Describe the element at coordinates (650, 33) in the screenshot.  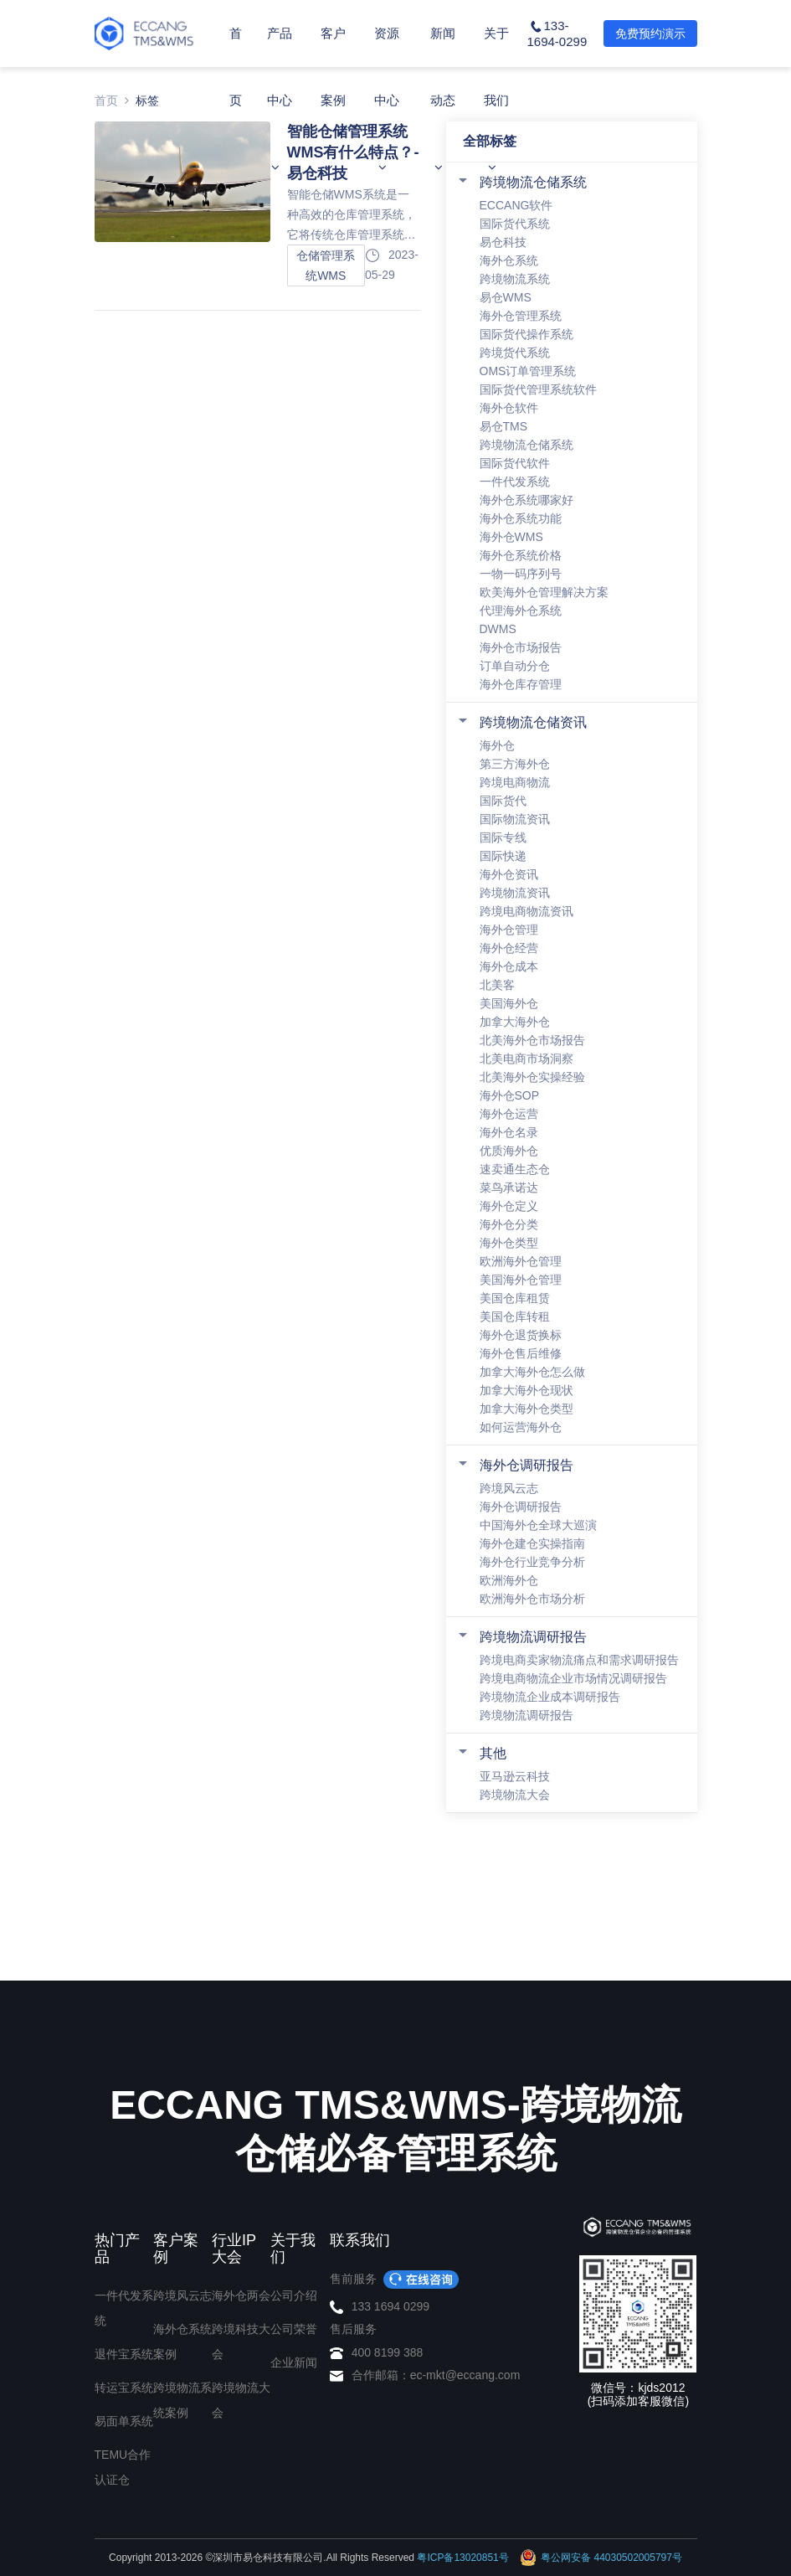
I see `免费预约演示` at that location.